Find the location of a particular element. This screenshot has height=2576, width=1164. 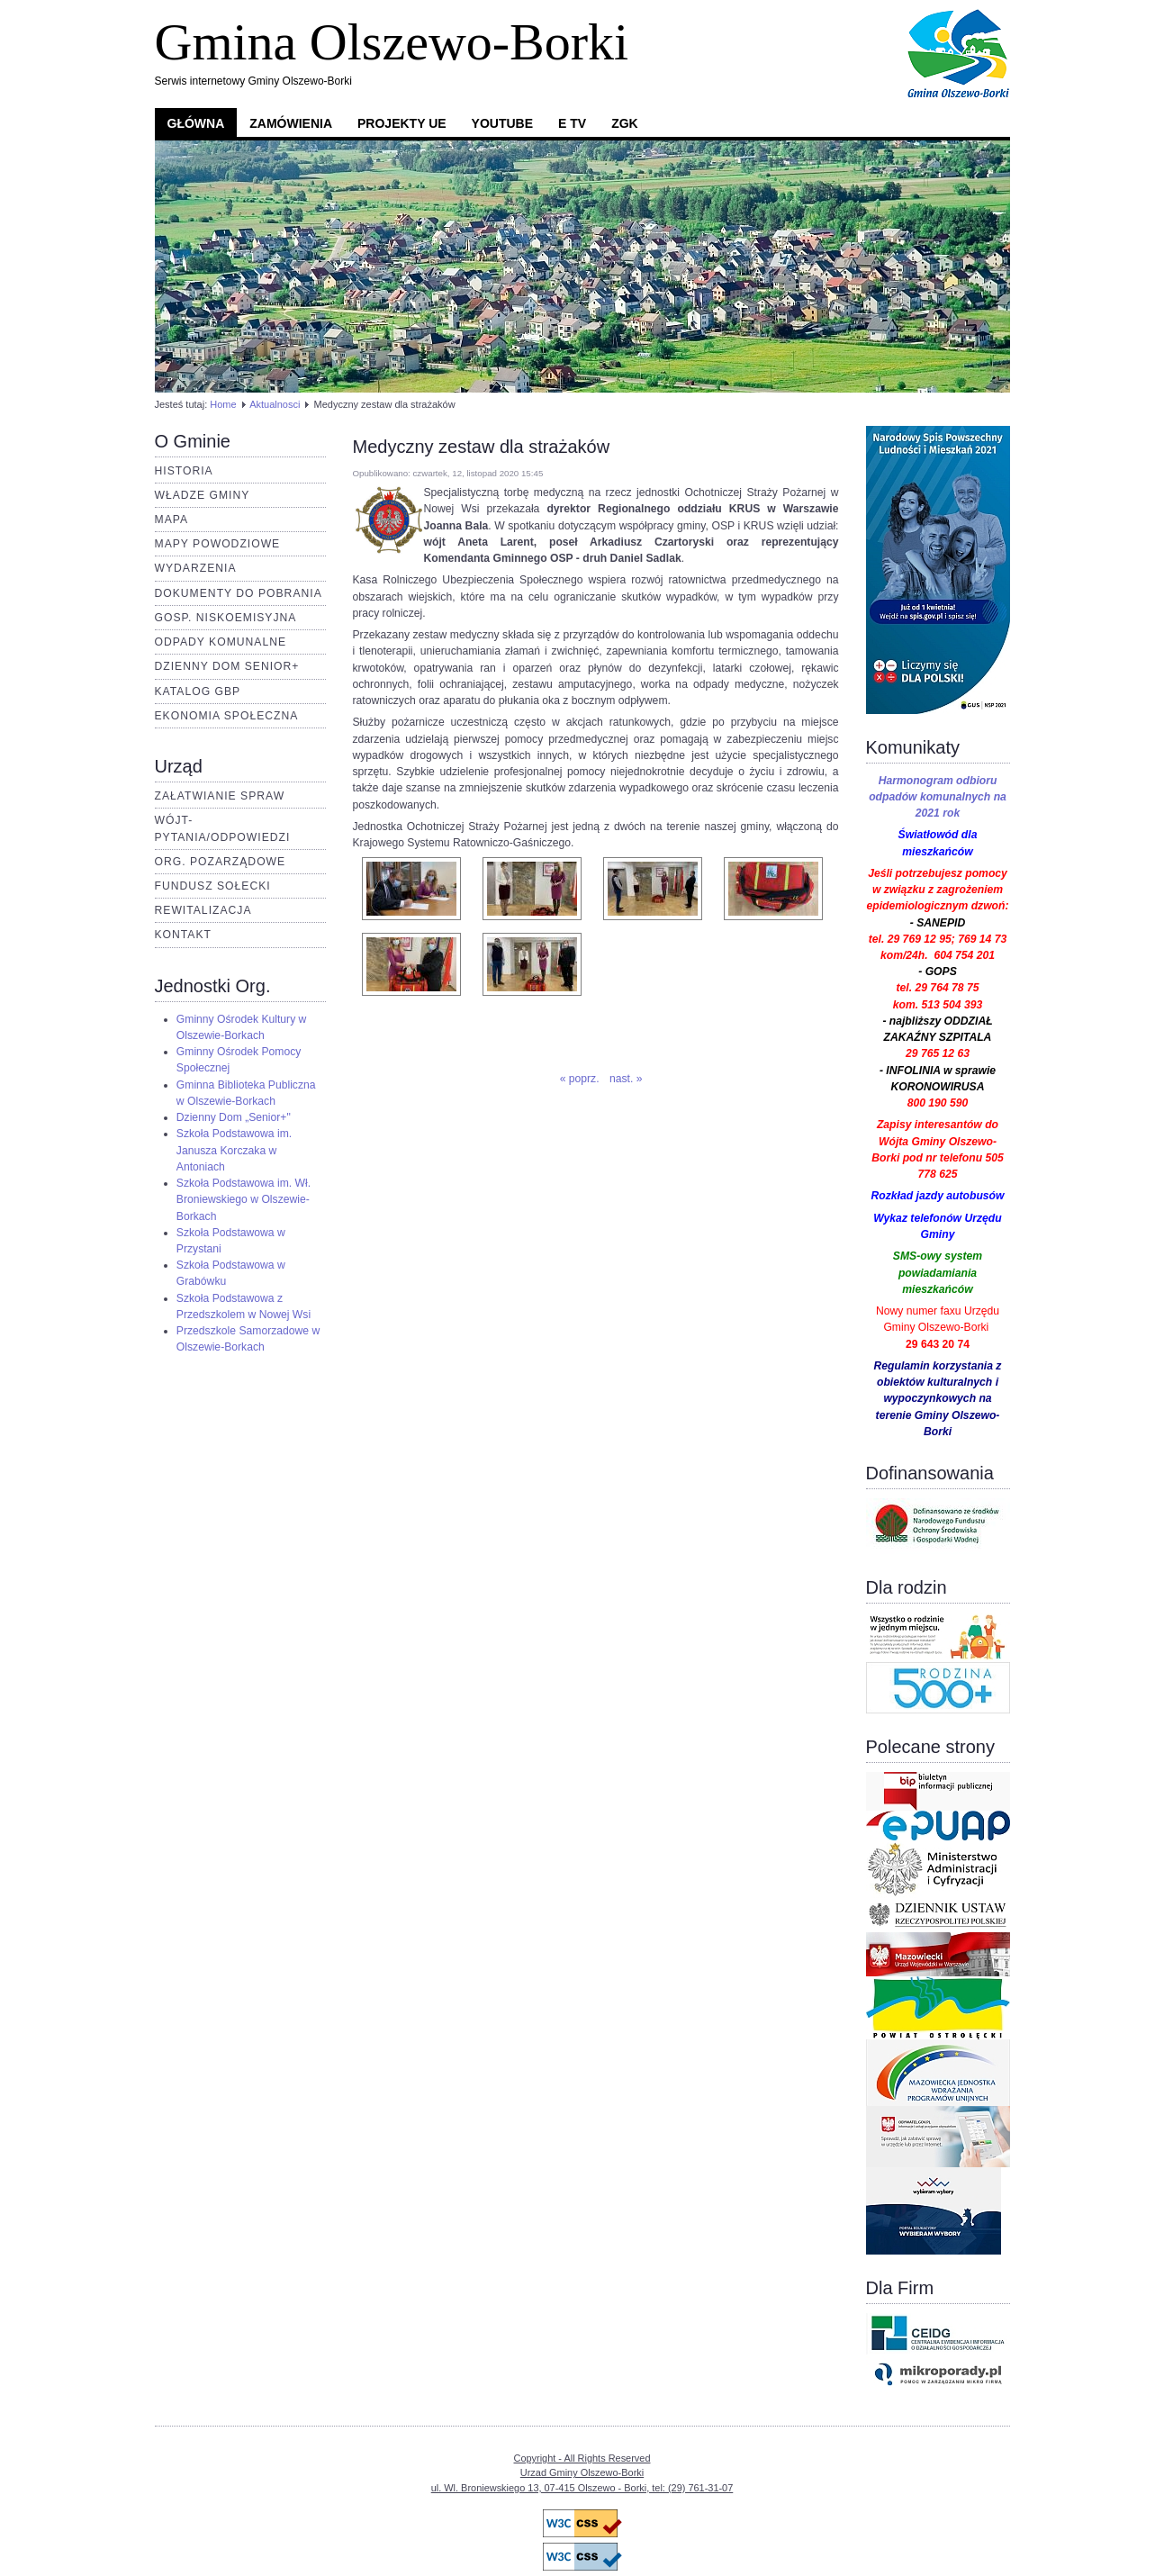

Dzienny dom senior+ is located at coordinates (227, 666).